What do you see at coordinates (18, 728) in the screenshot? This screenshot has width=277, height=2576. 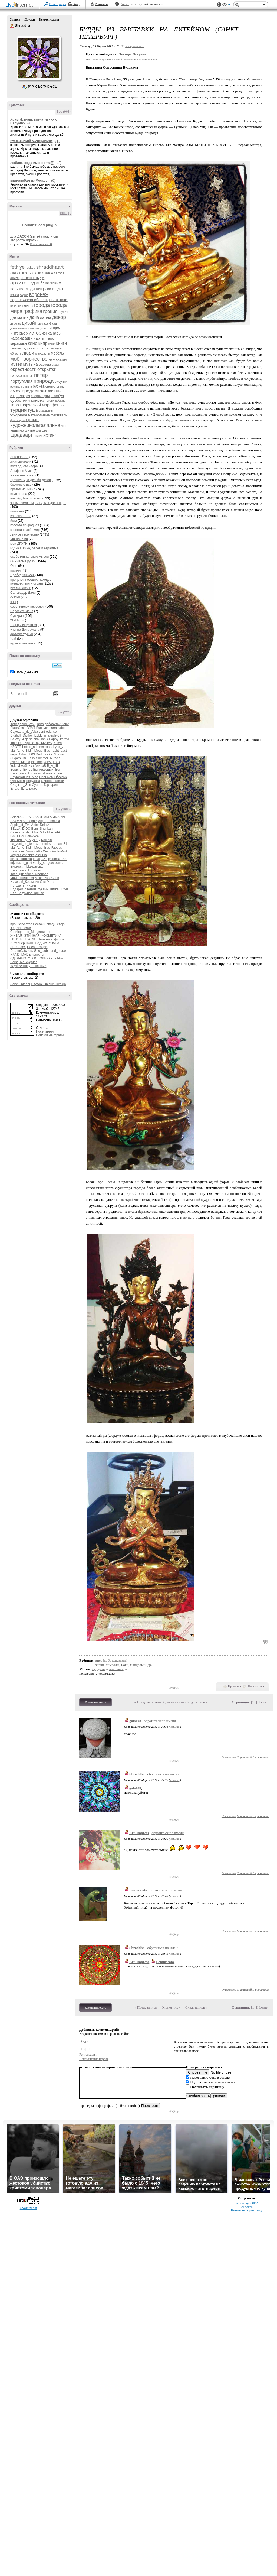 I see `BlackSea1` at bounding box center [18, 728].